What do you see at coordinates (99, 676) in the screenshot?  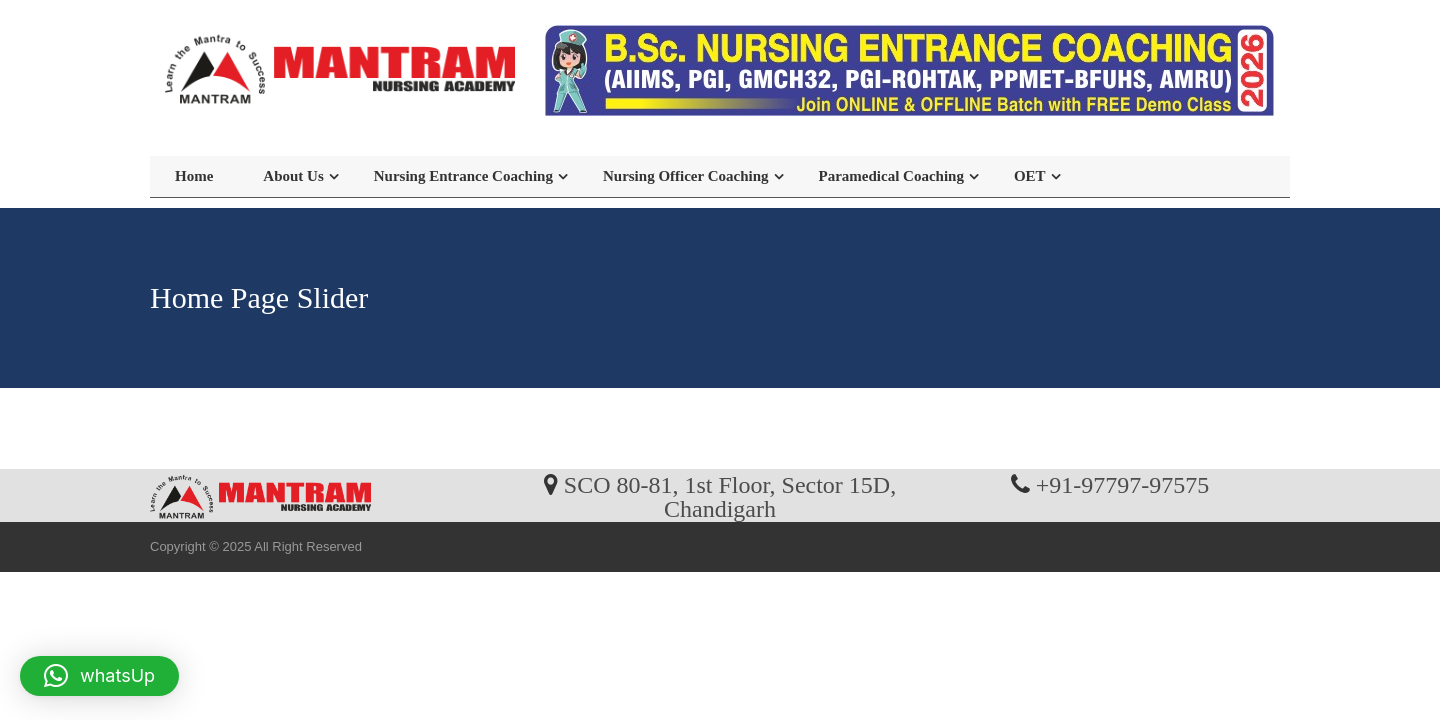 I see `[button]` at bounding box center [99, 676].